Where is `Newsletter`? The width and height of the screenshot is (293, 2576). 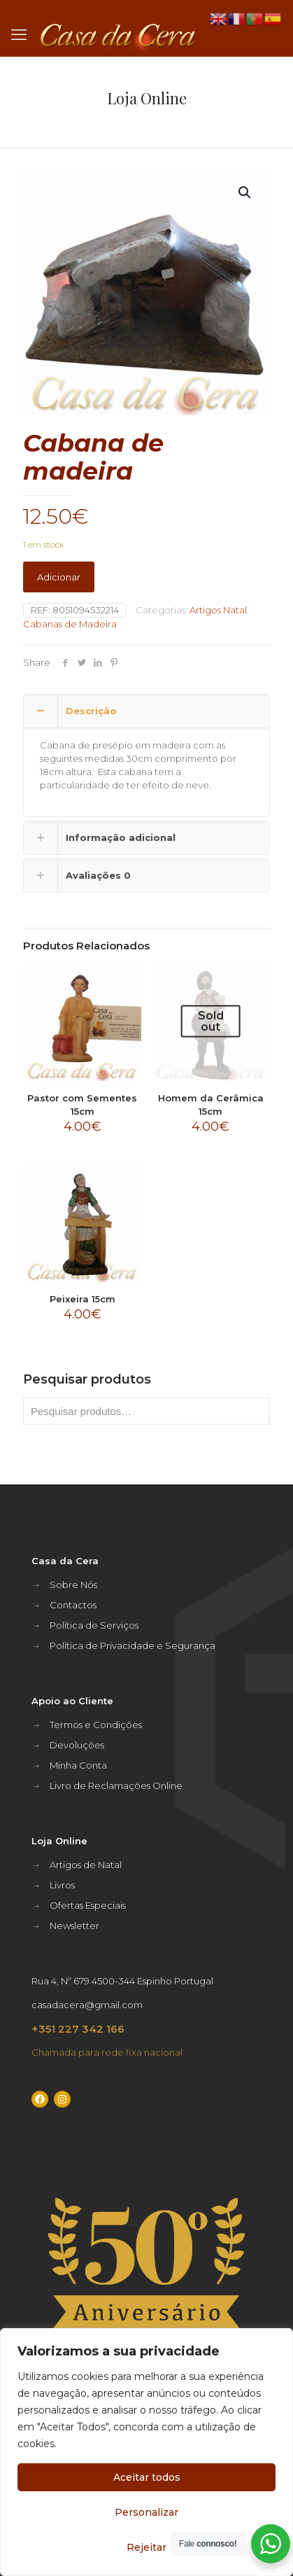
Newsletter is located at coordinates (74, 1925).